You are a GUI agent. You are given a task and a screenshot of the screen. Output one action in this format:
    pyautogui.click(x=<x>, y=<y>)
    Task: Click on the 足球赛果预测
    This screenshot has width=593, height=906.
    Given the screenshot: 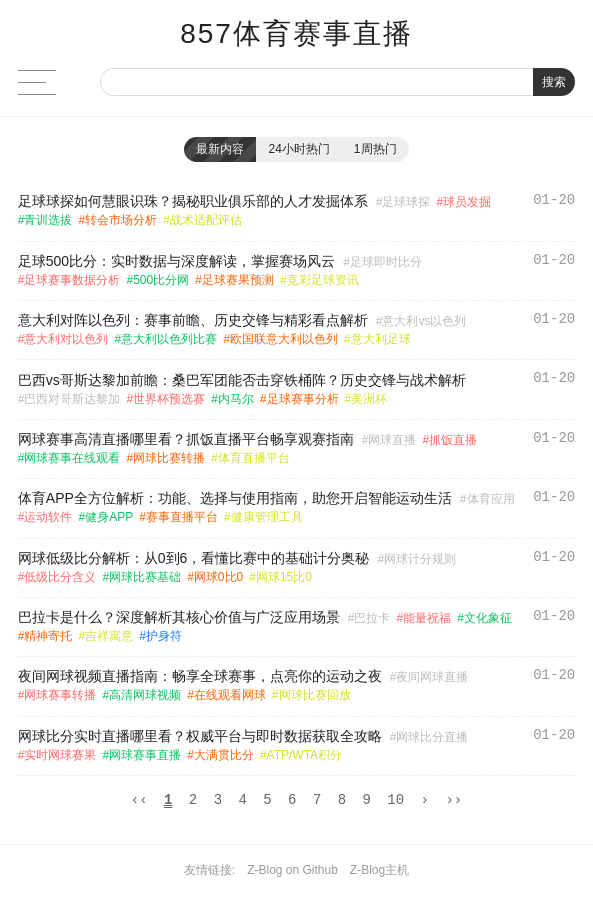 What is the action you would take?
    pyautogui.click(x=238, y=280)
    